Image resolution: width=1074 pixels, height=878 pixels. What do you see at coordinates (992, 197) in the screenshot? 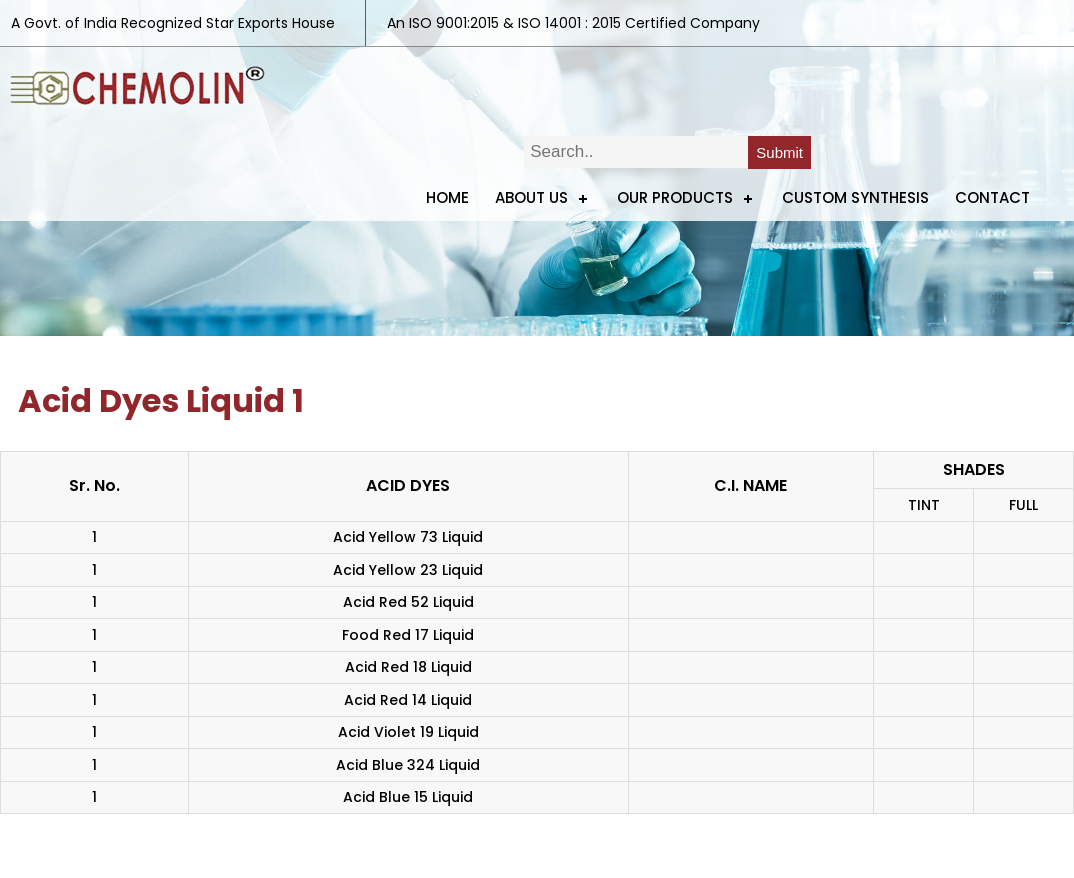
I see `Contact` at bounding box center [992, 197].